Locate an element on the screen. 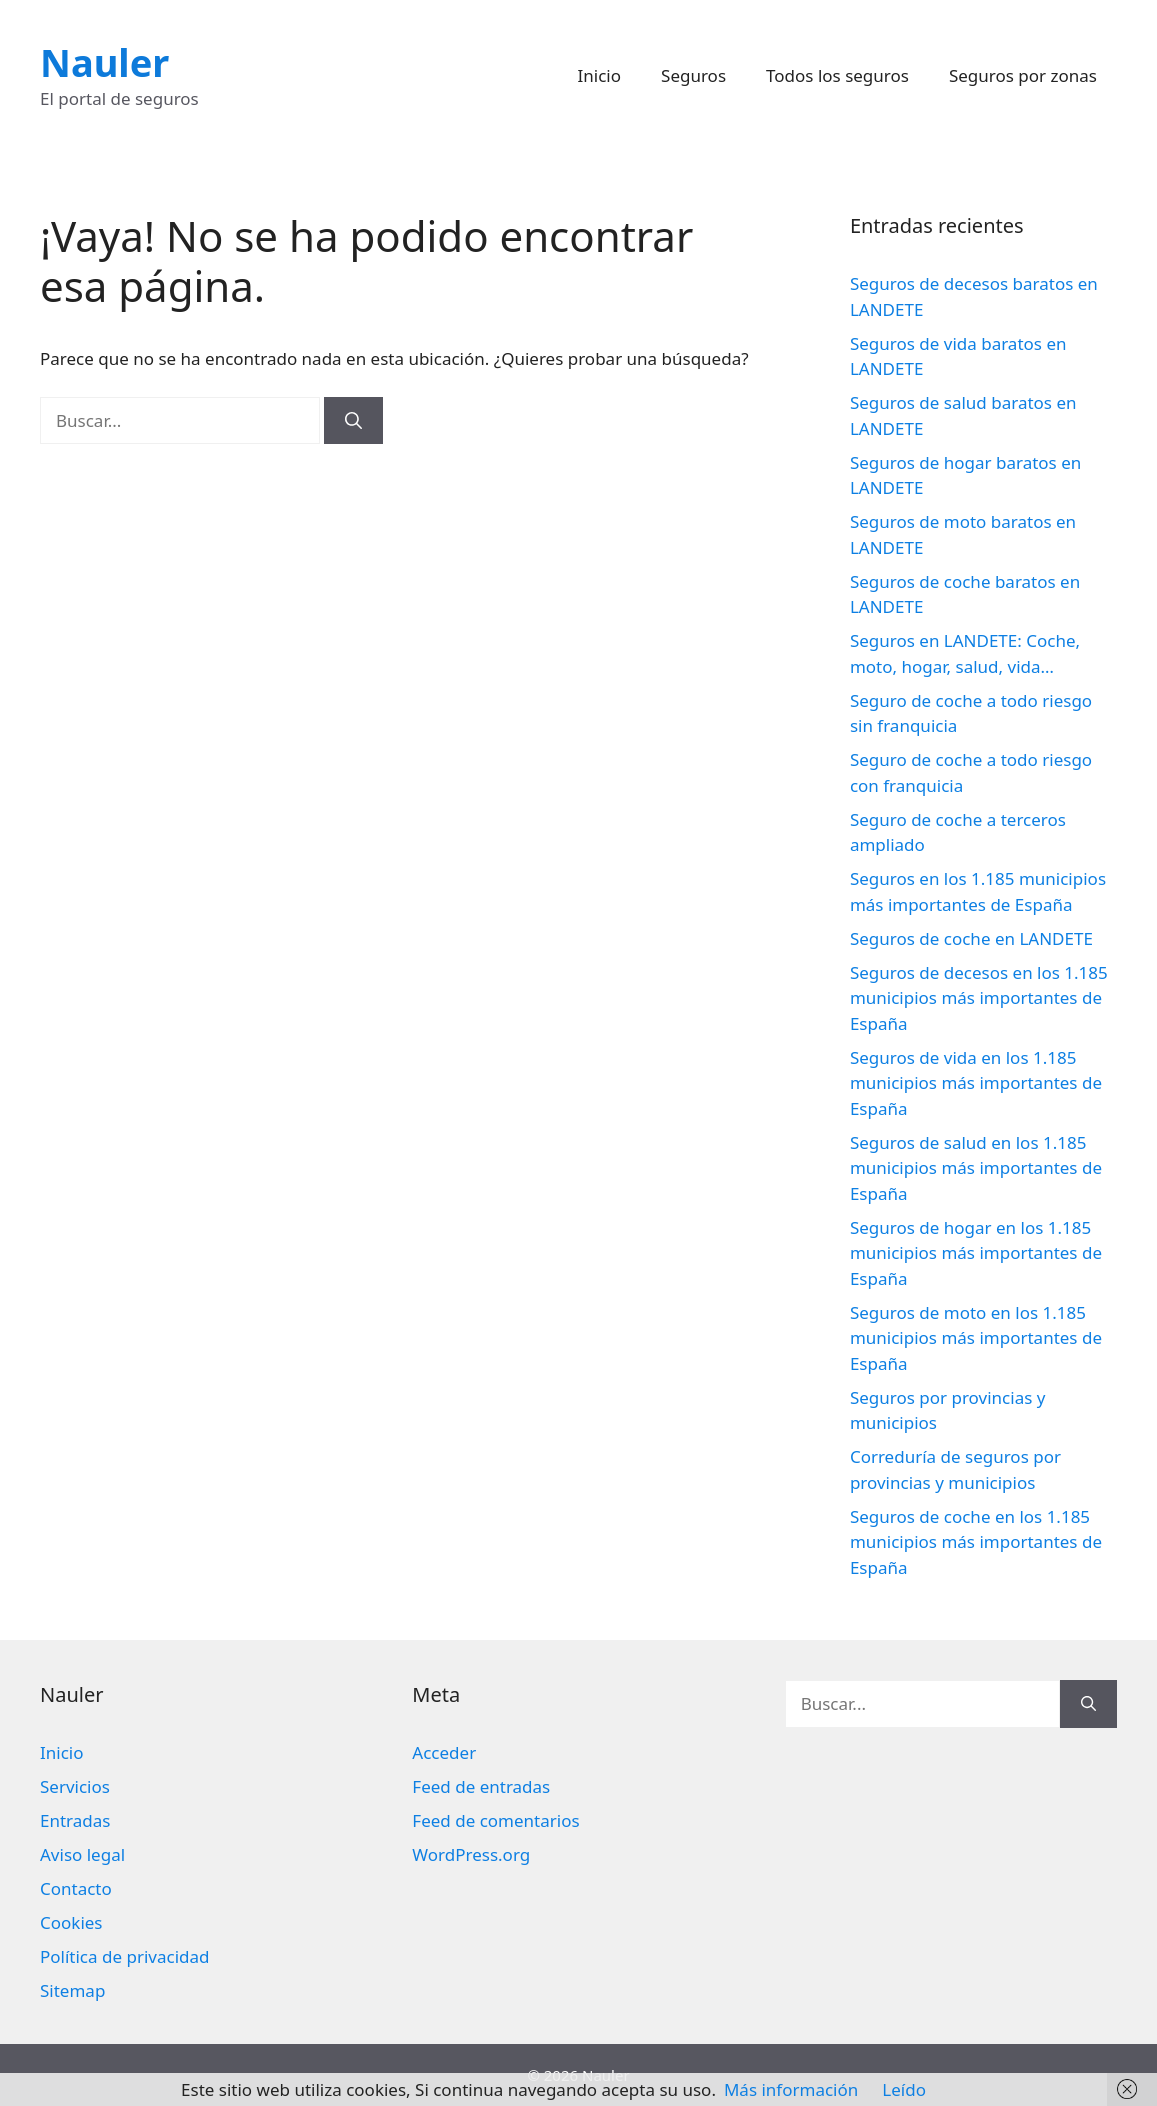  Seguros de vida en los 1.185 municipios más importantes de España is located at coordinates (976, 1083).